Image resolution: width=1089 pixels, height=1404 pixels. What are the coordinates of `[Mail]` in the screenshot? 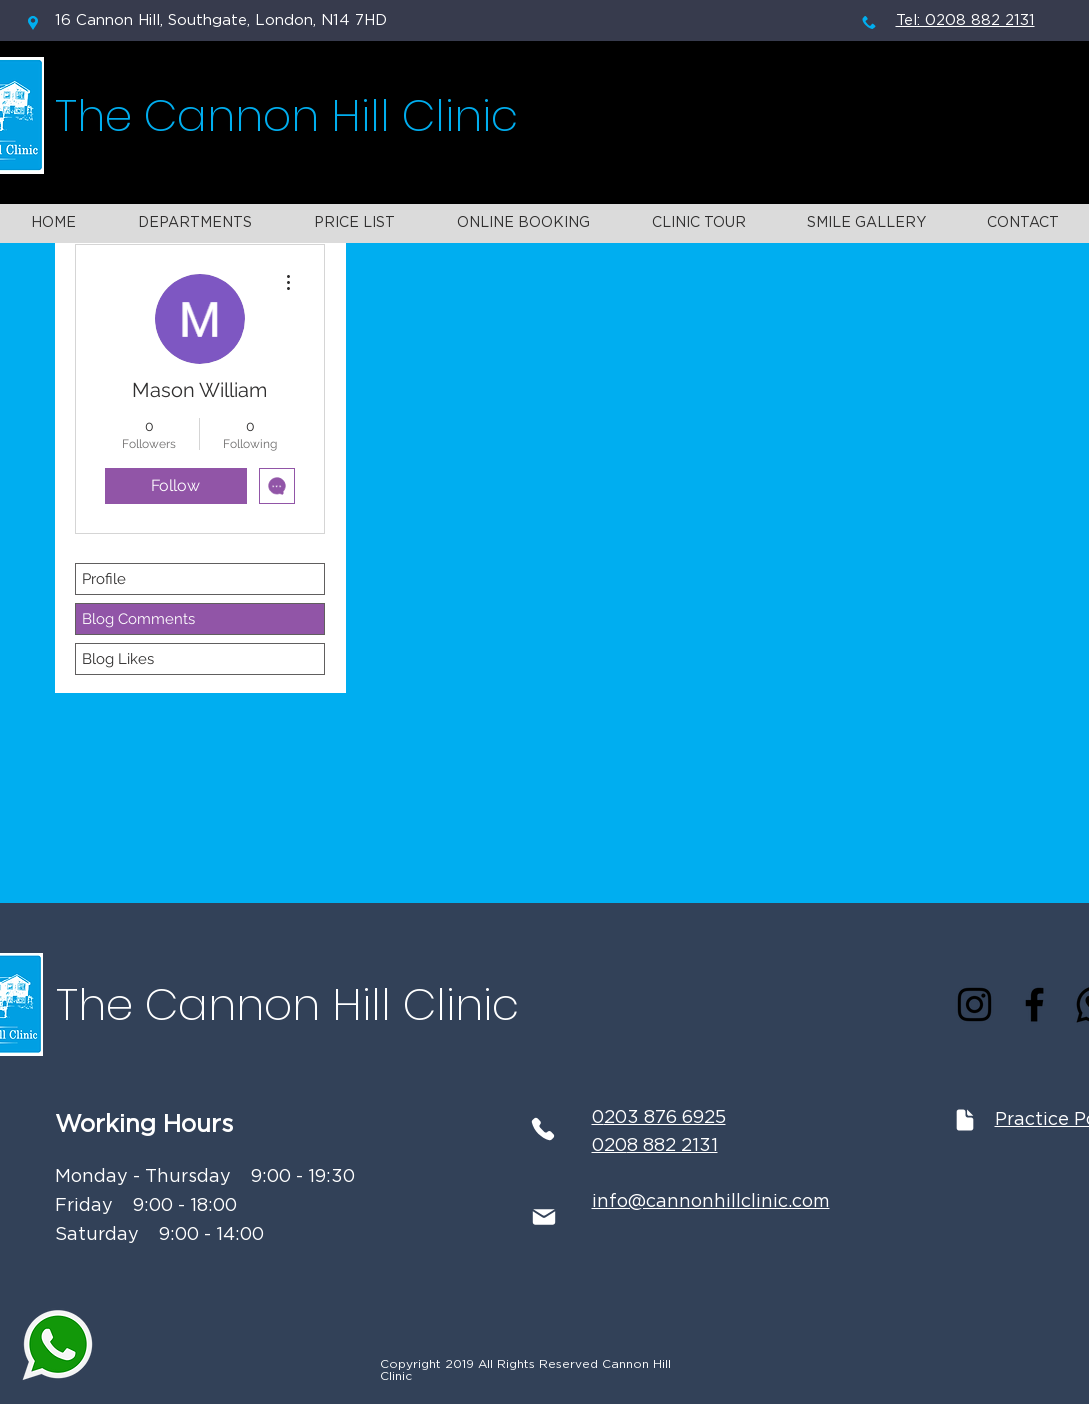 It's located at (544, 1217).